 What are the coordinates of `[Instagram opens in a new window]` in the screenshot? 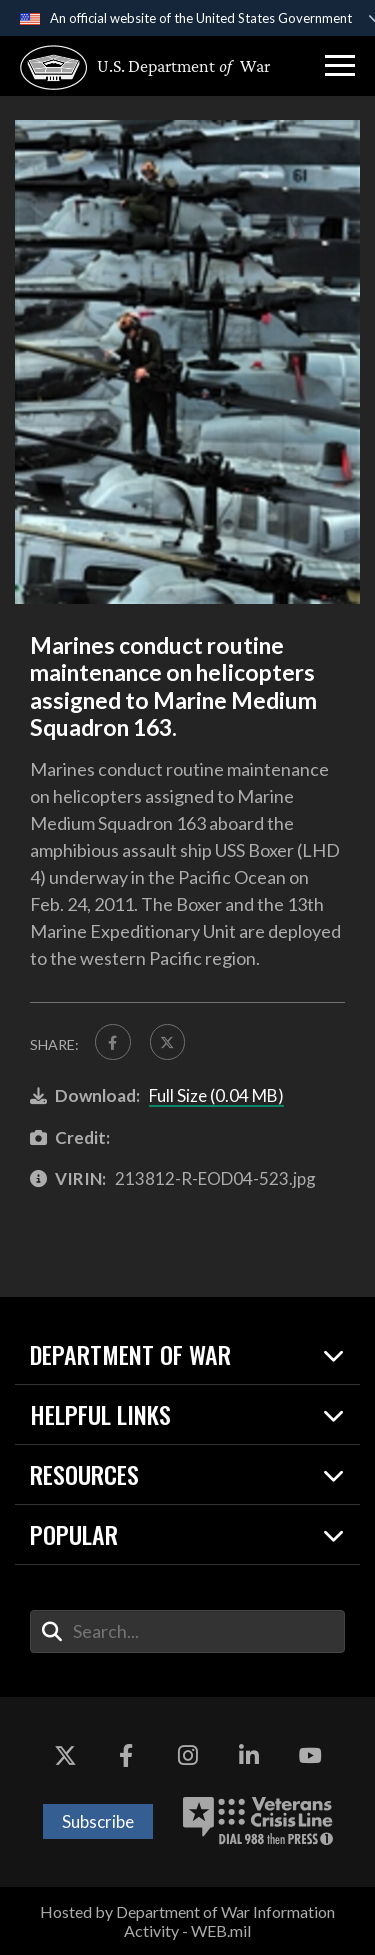 It's located at (188, 1757).